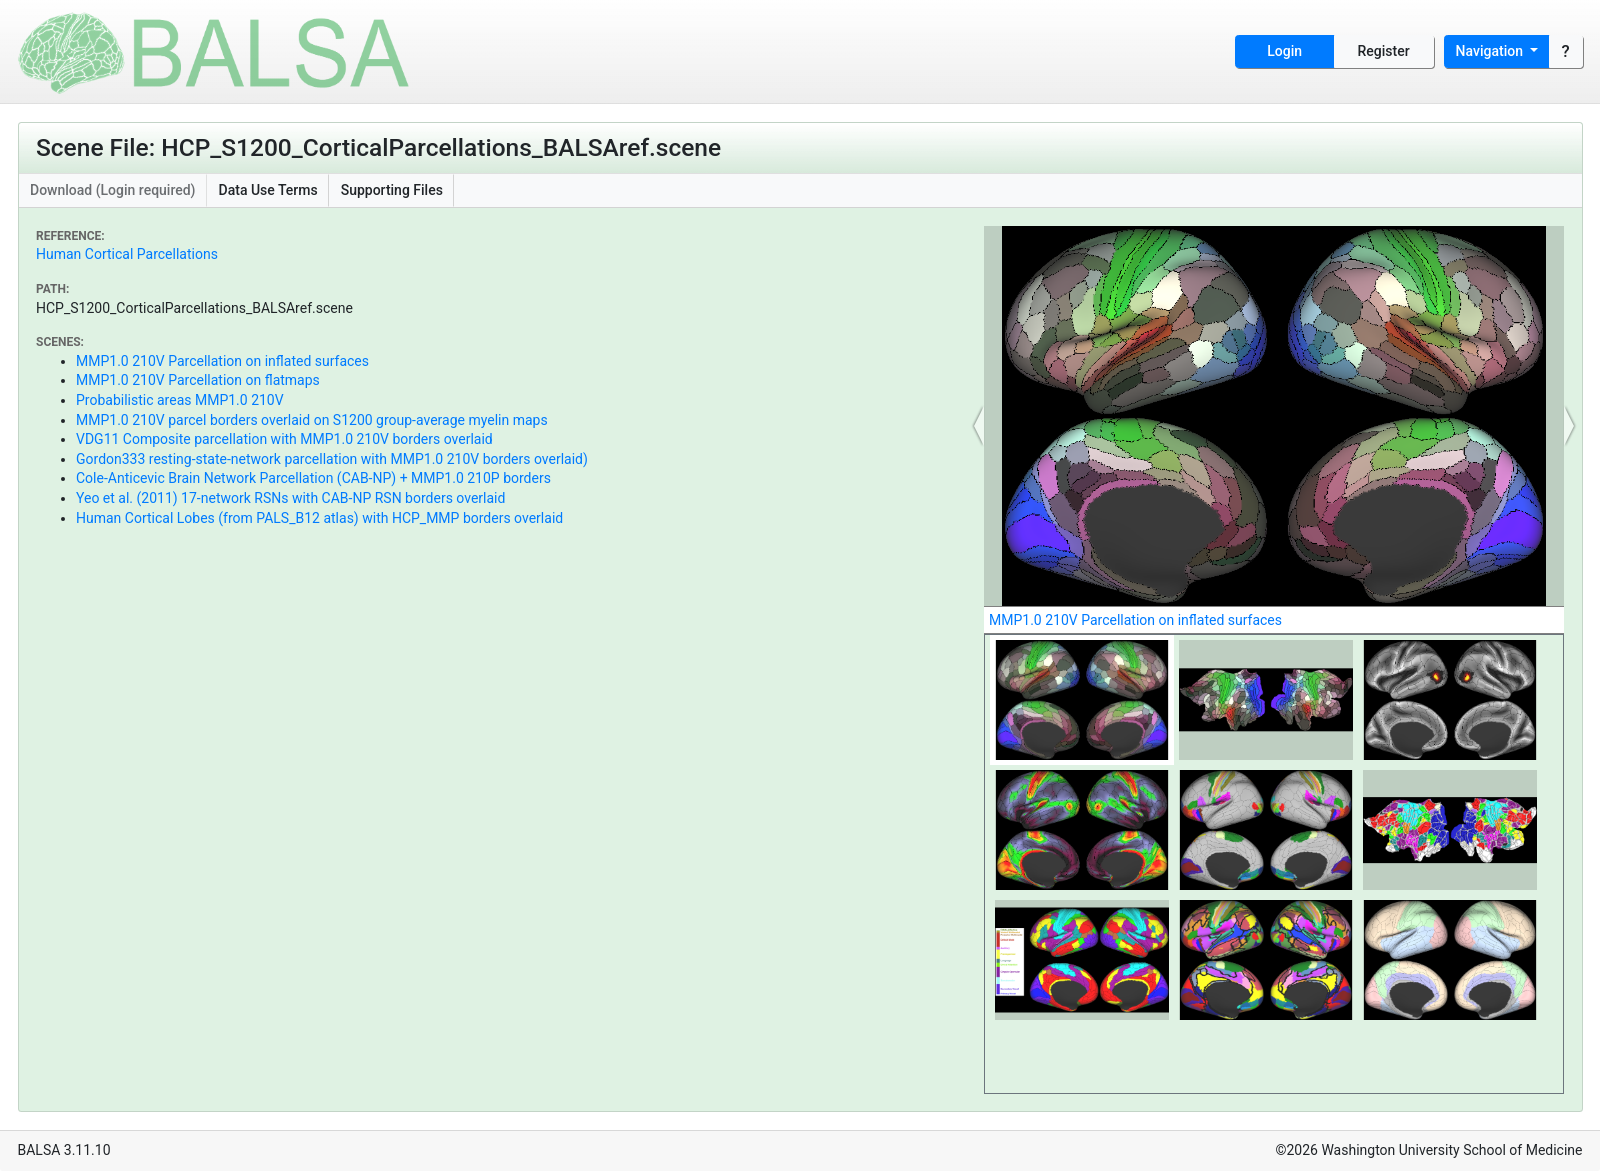 The width and height of the screenshot is (1600, 1171). I want to click on VDG11 Composite parcellation with MMP1.0 210V borders overlaid, so click(284, 439).